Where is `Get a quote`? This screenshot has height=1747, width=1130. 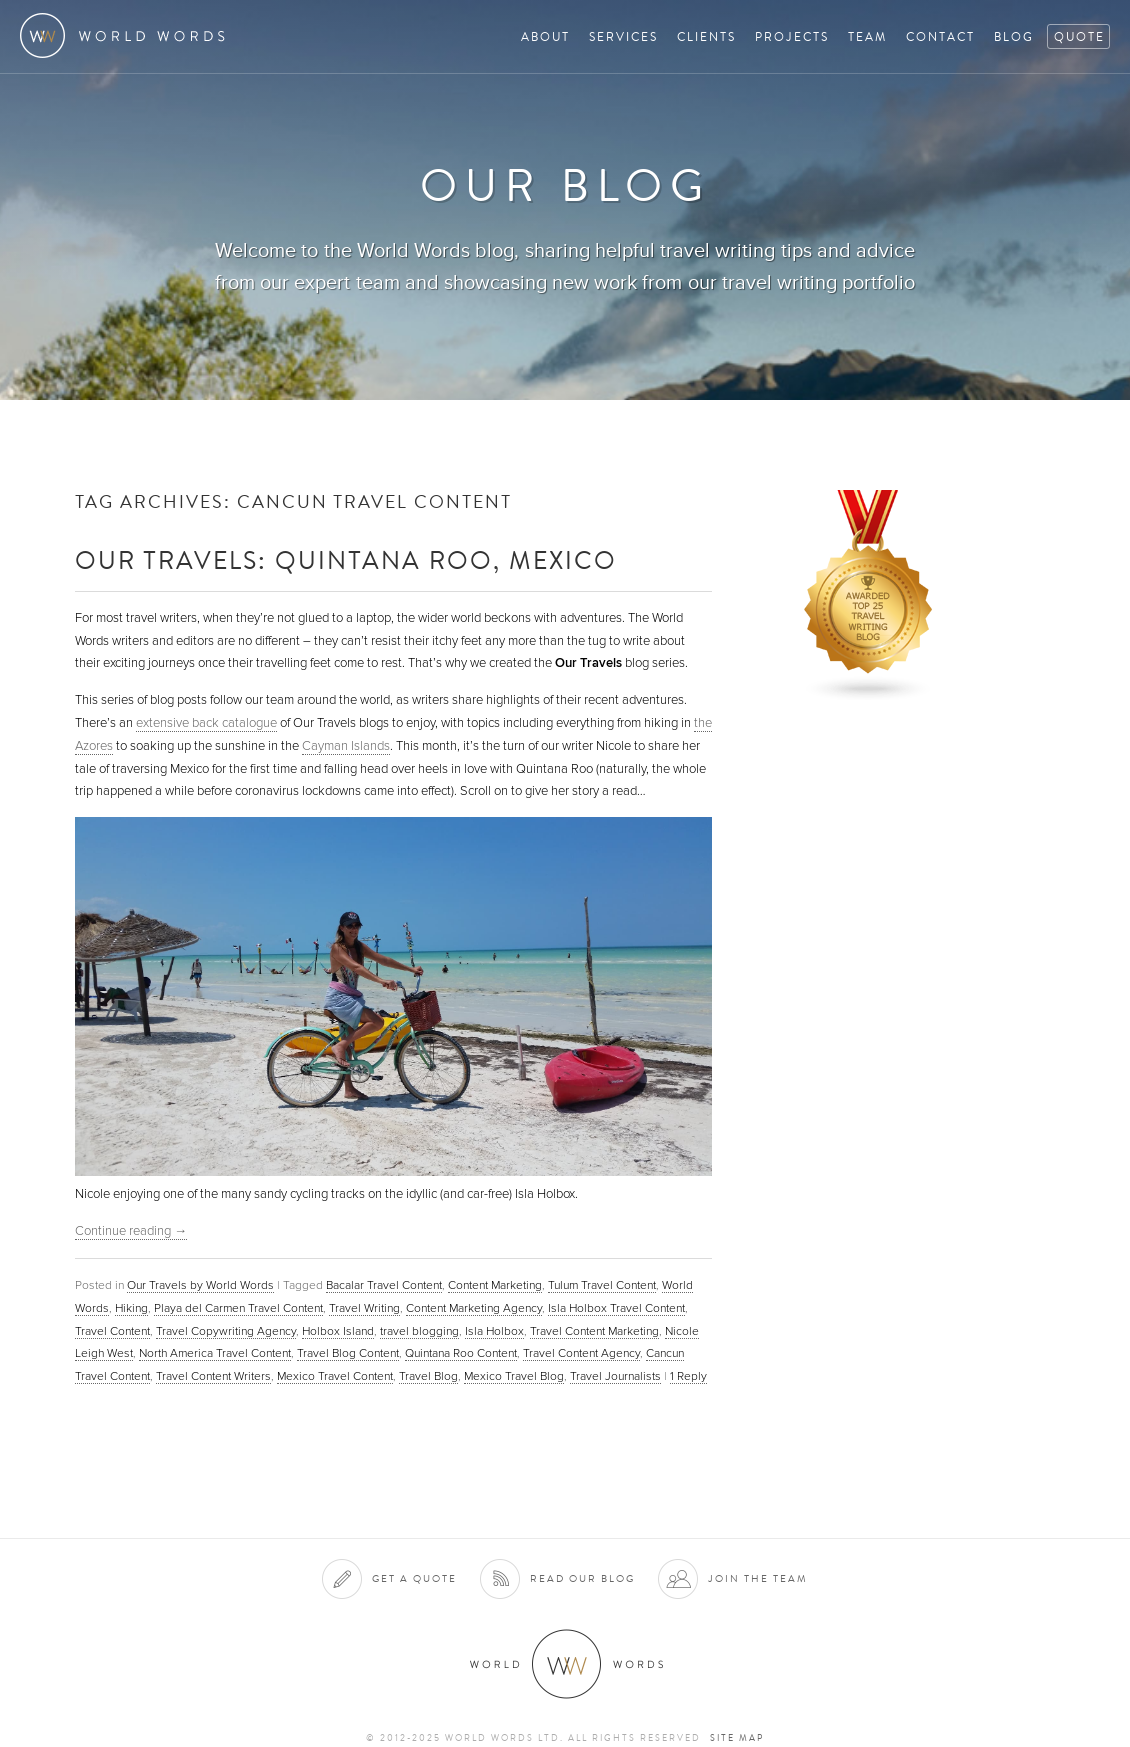 Get a quote is located at coordinates (414, 1578).